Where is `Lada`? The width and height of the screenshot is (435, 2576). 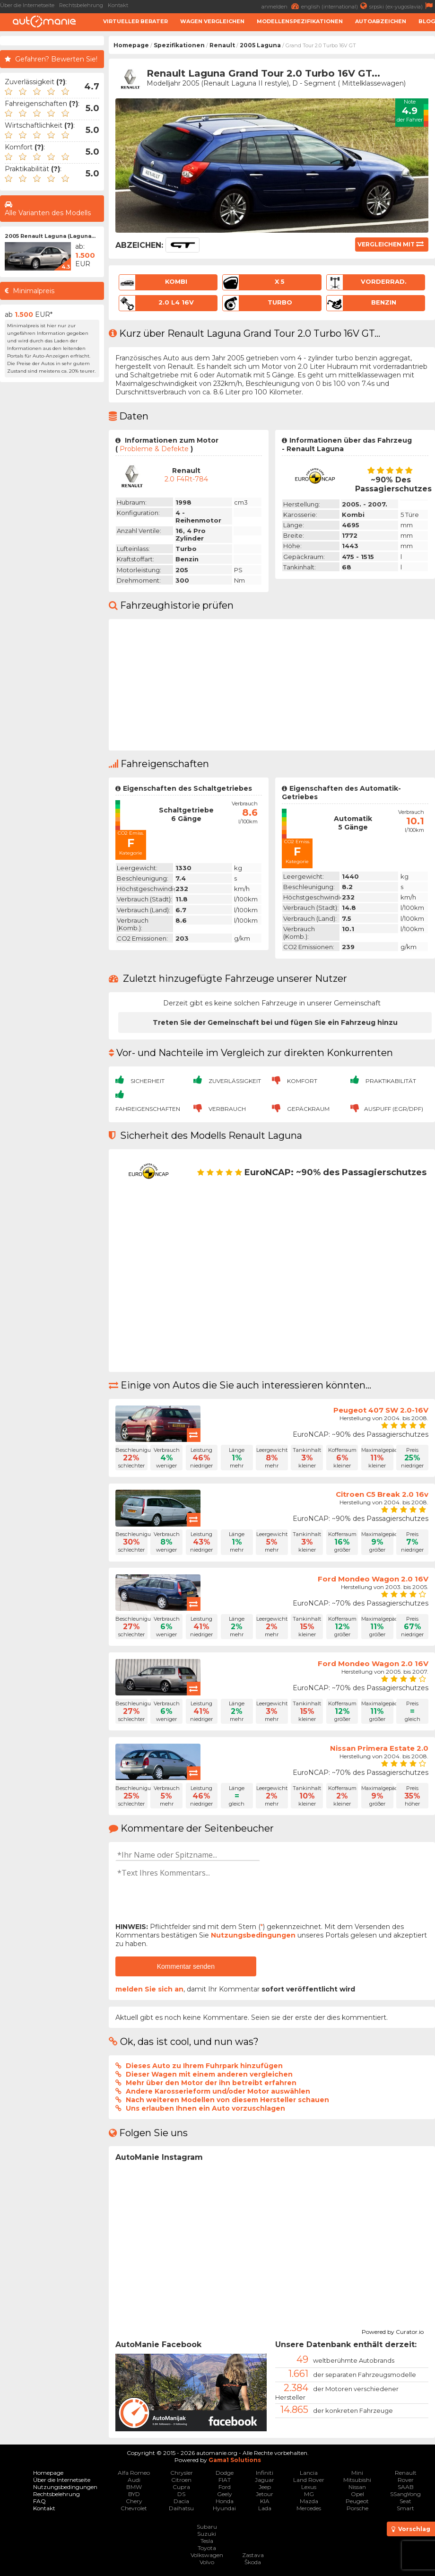 Lada is located at coordinates (264, 2508).